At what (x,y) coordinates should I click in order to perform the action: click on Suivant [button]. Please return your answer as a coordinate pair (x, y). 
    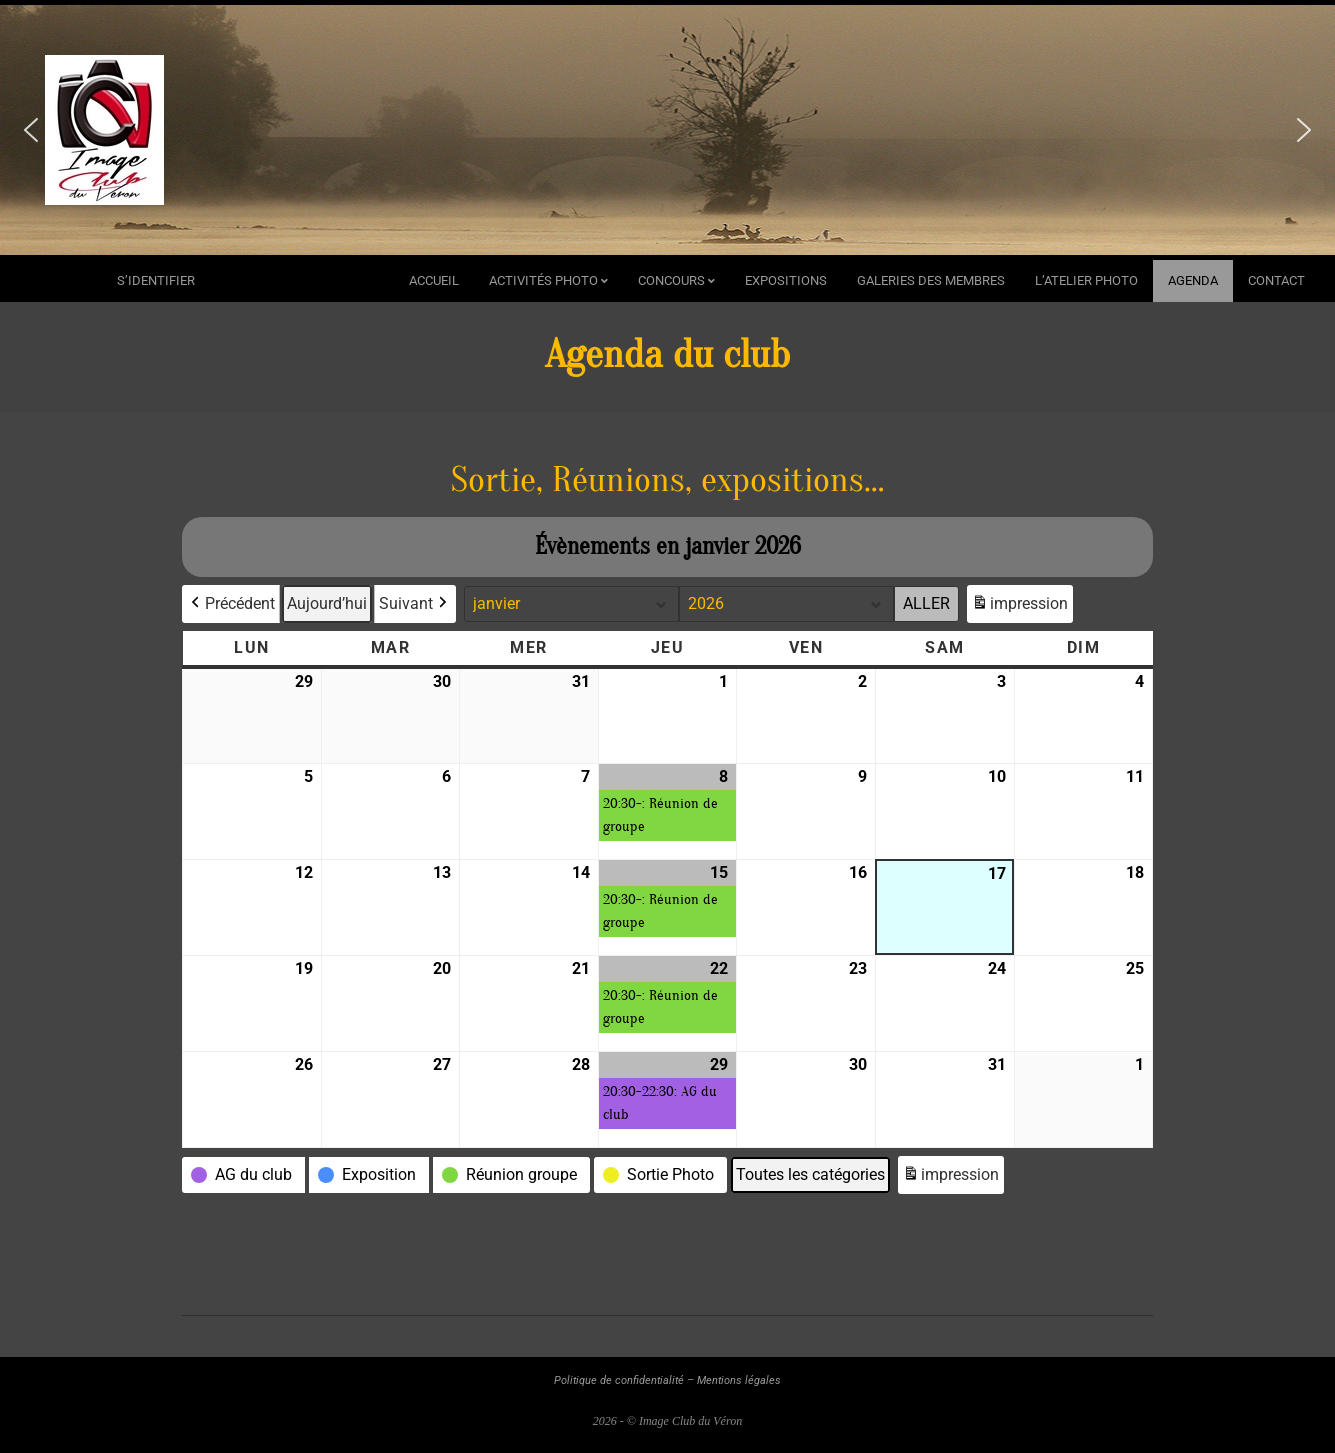
    Looking at the image, I should click on (415, 604).